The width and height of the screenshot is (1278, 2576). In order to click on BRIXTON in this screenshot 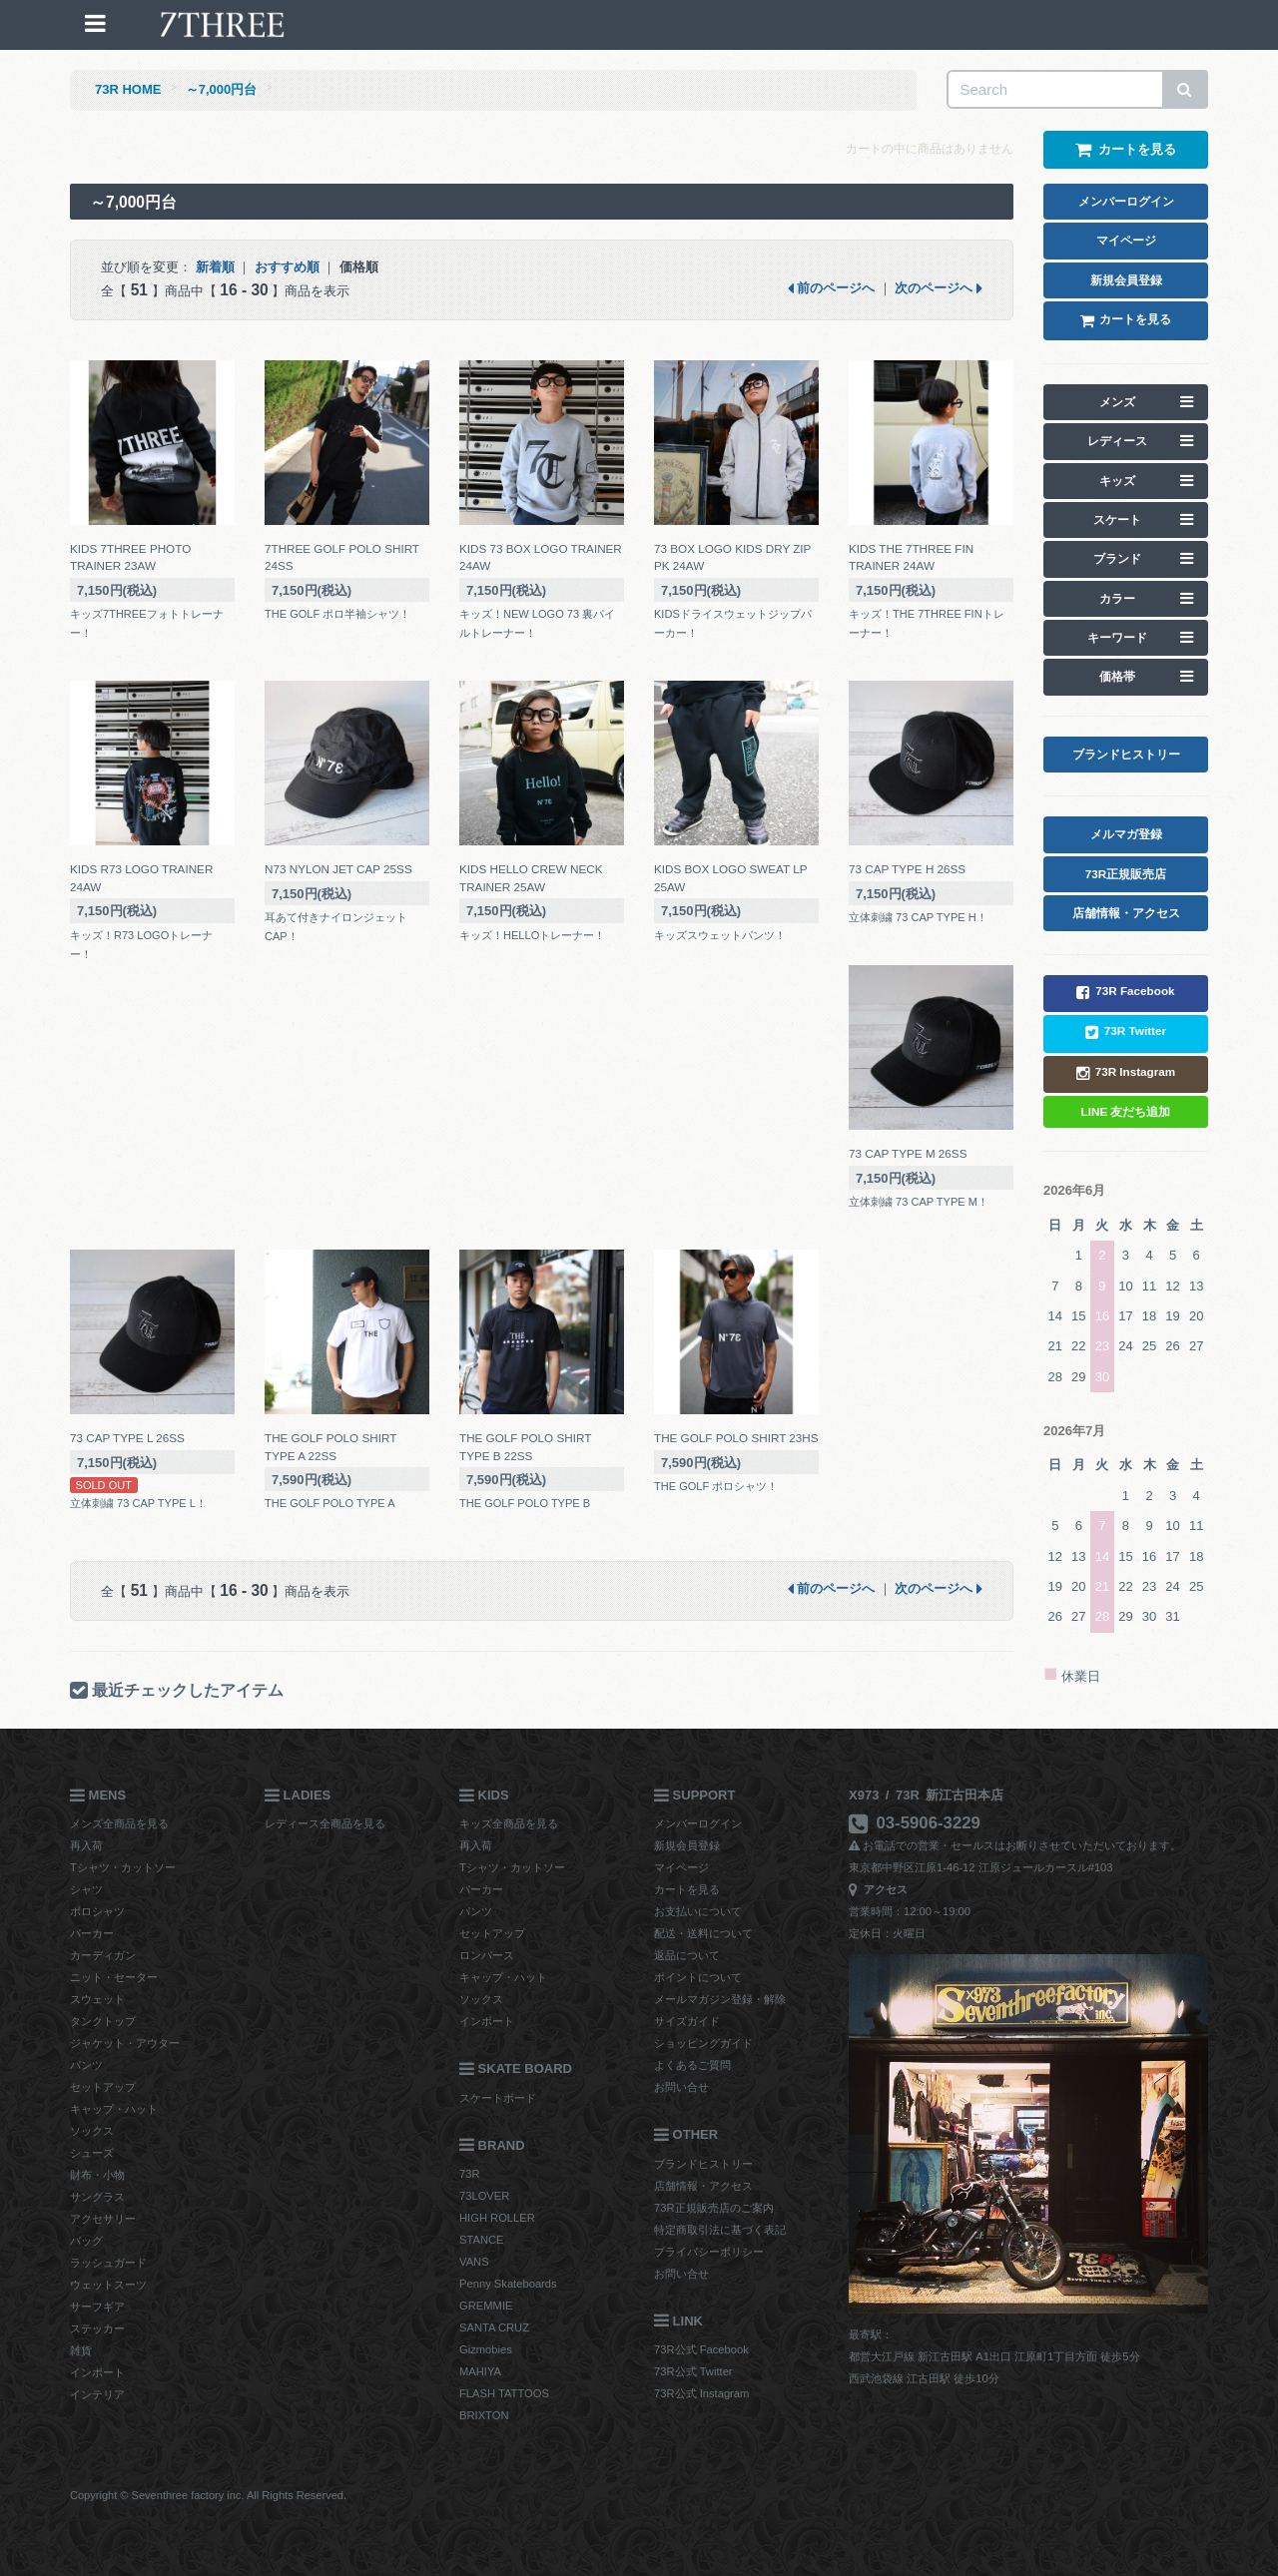, I will do `click(484, 2415)`.